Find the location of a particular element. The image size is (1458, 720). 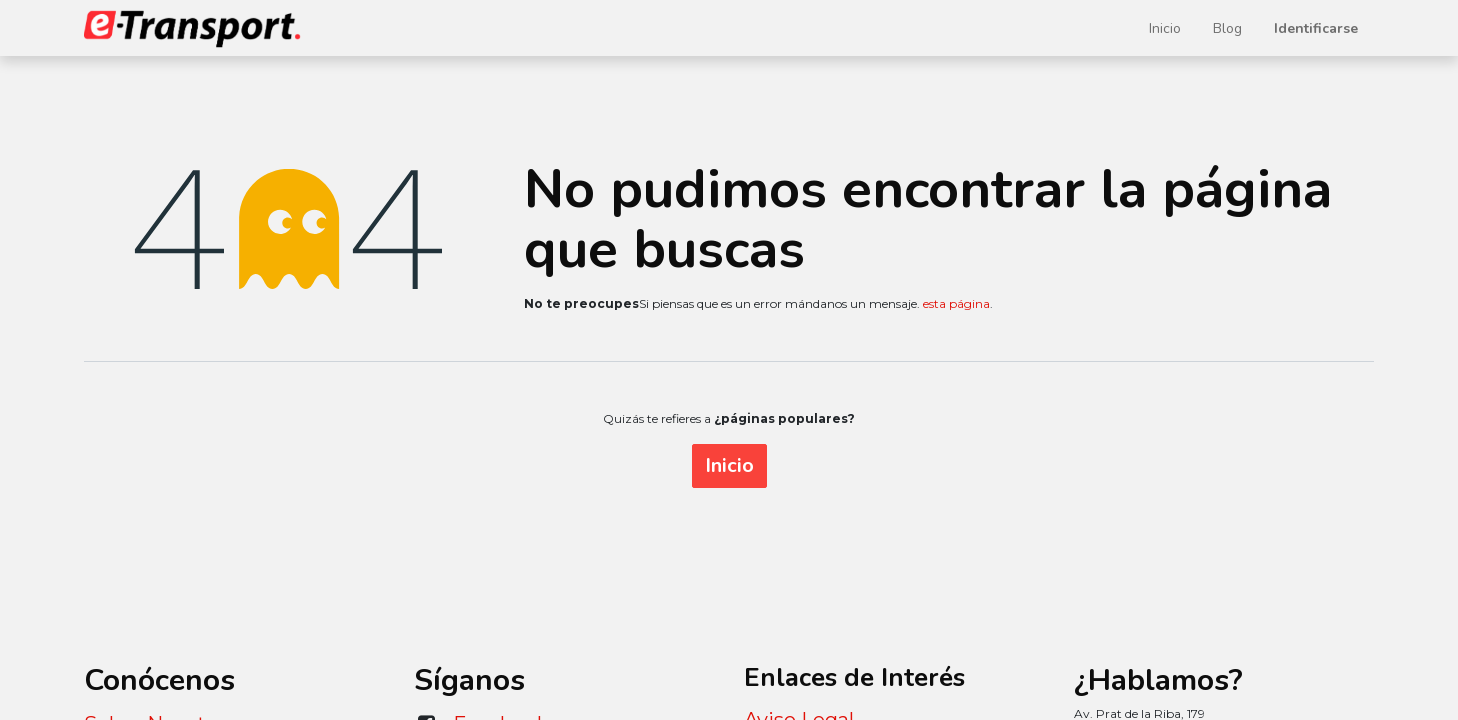

Identificarse is located at coordinates (1316, 28).